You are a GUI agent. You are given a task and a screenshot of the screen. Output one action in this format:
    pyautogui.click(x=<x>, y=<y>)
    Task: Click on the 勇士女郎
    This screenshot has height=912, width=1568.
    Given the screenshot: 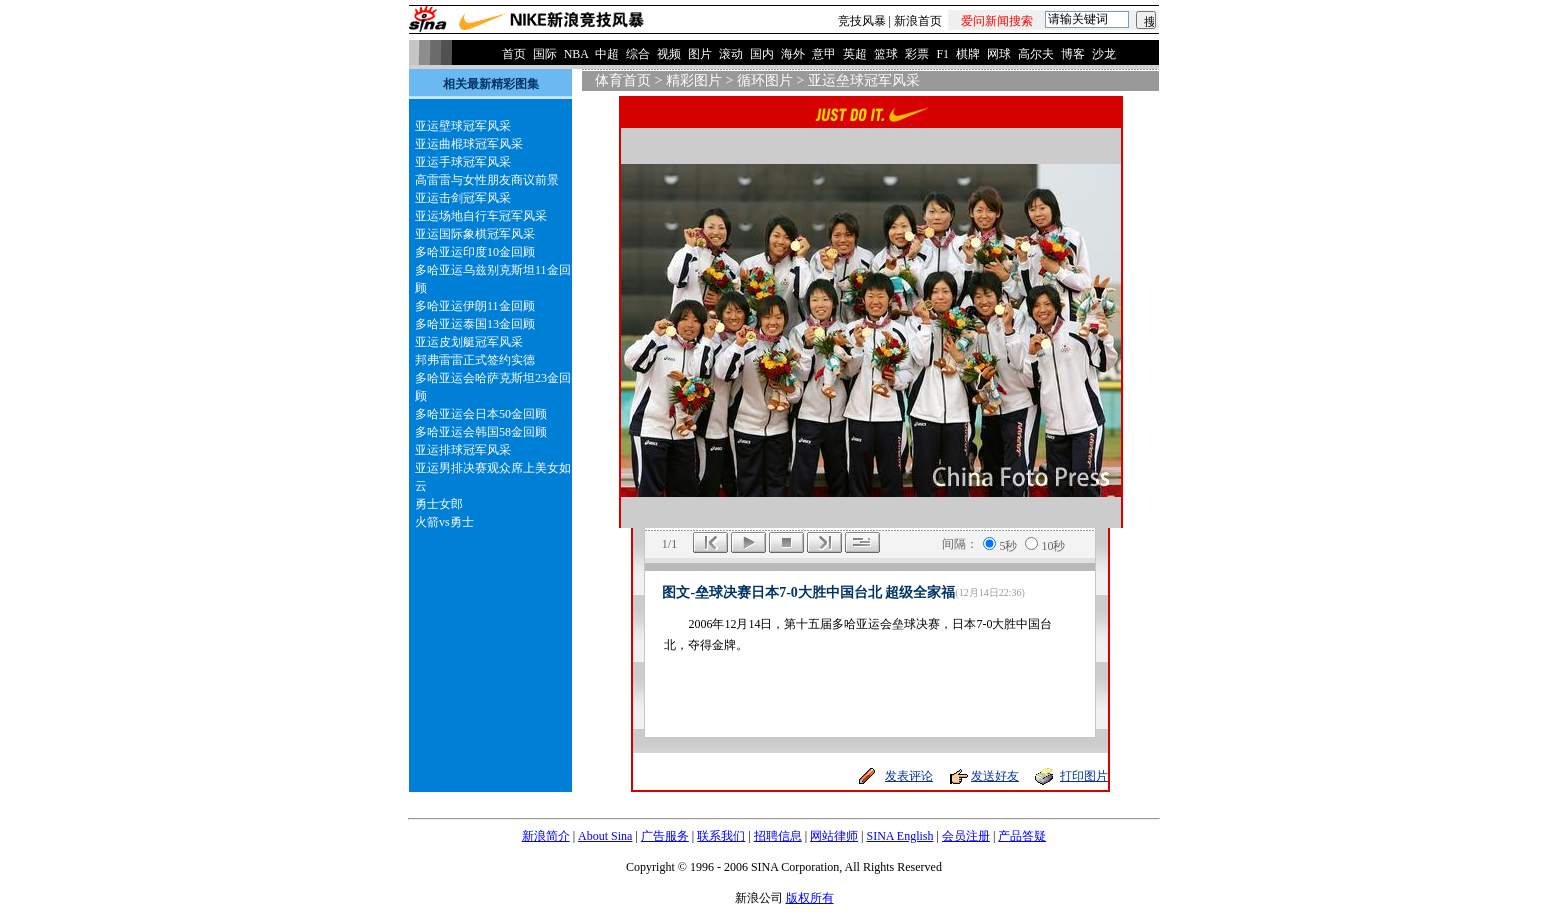 What is the action you would take?
    pyautogui.click(x=439, y=504)
    